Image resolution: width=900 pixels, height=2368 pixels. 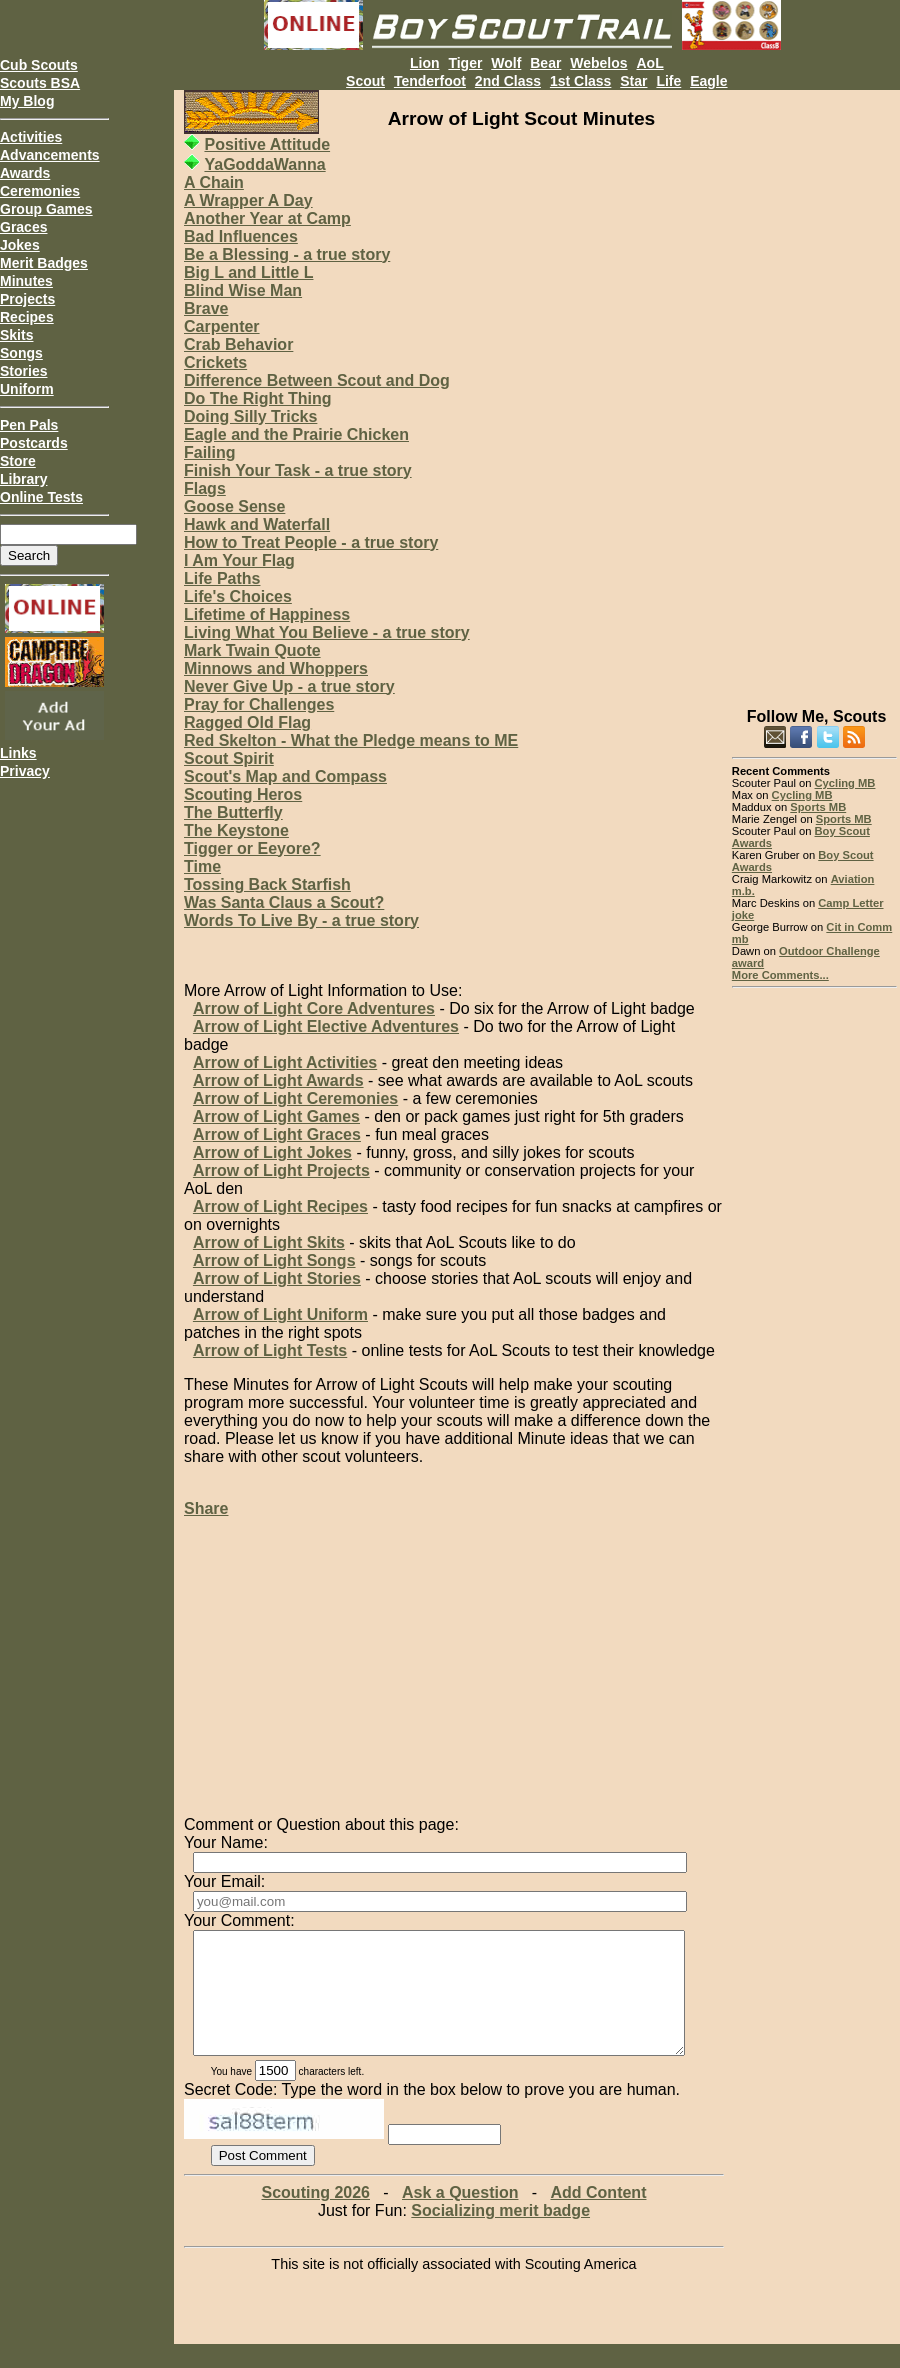 I want to click on Bear, so click(x=545, y=63).